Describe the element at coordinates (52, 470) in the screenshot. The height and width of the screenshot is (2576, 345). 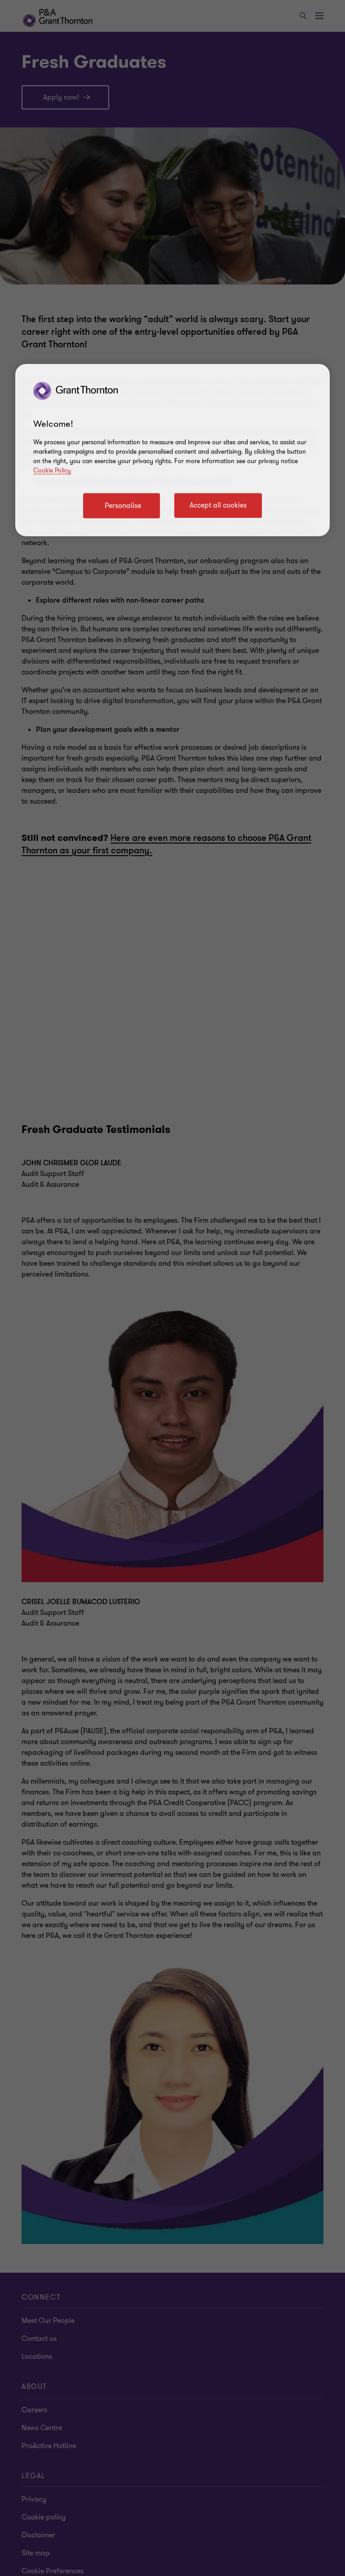
I see `Cookie Policy` at that location.